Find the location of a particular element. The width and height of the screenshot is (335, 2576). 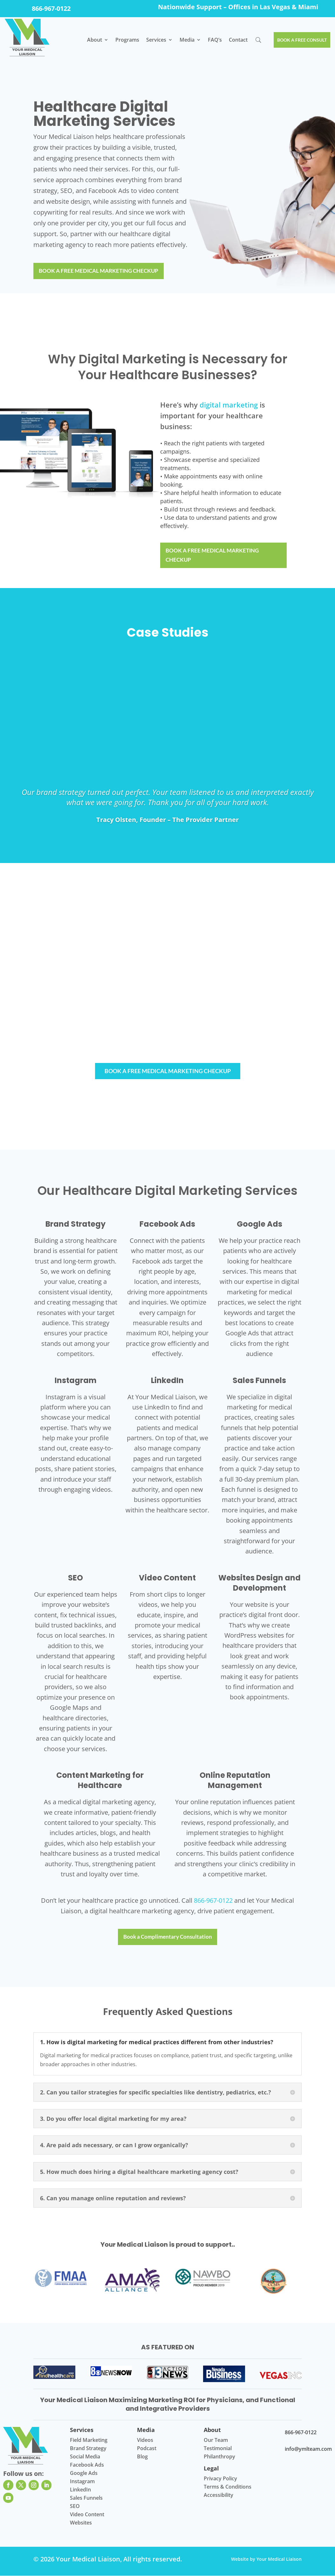

Instagram is located at coordinates (82, 2481).